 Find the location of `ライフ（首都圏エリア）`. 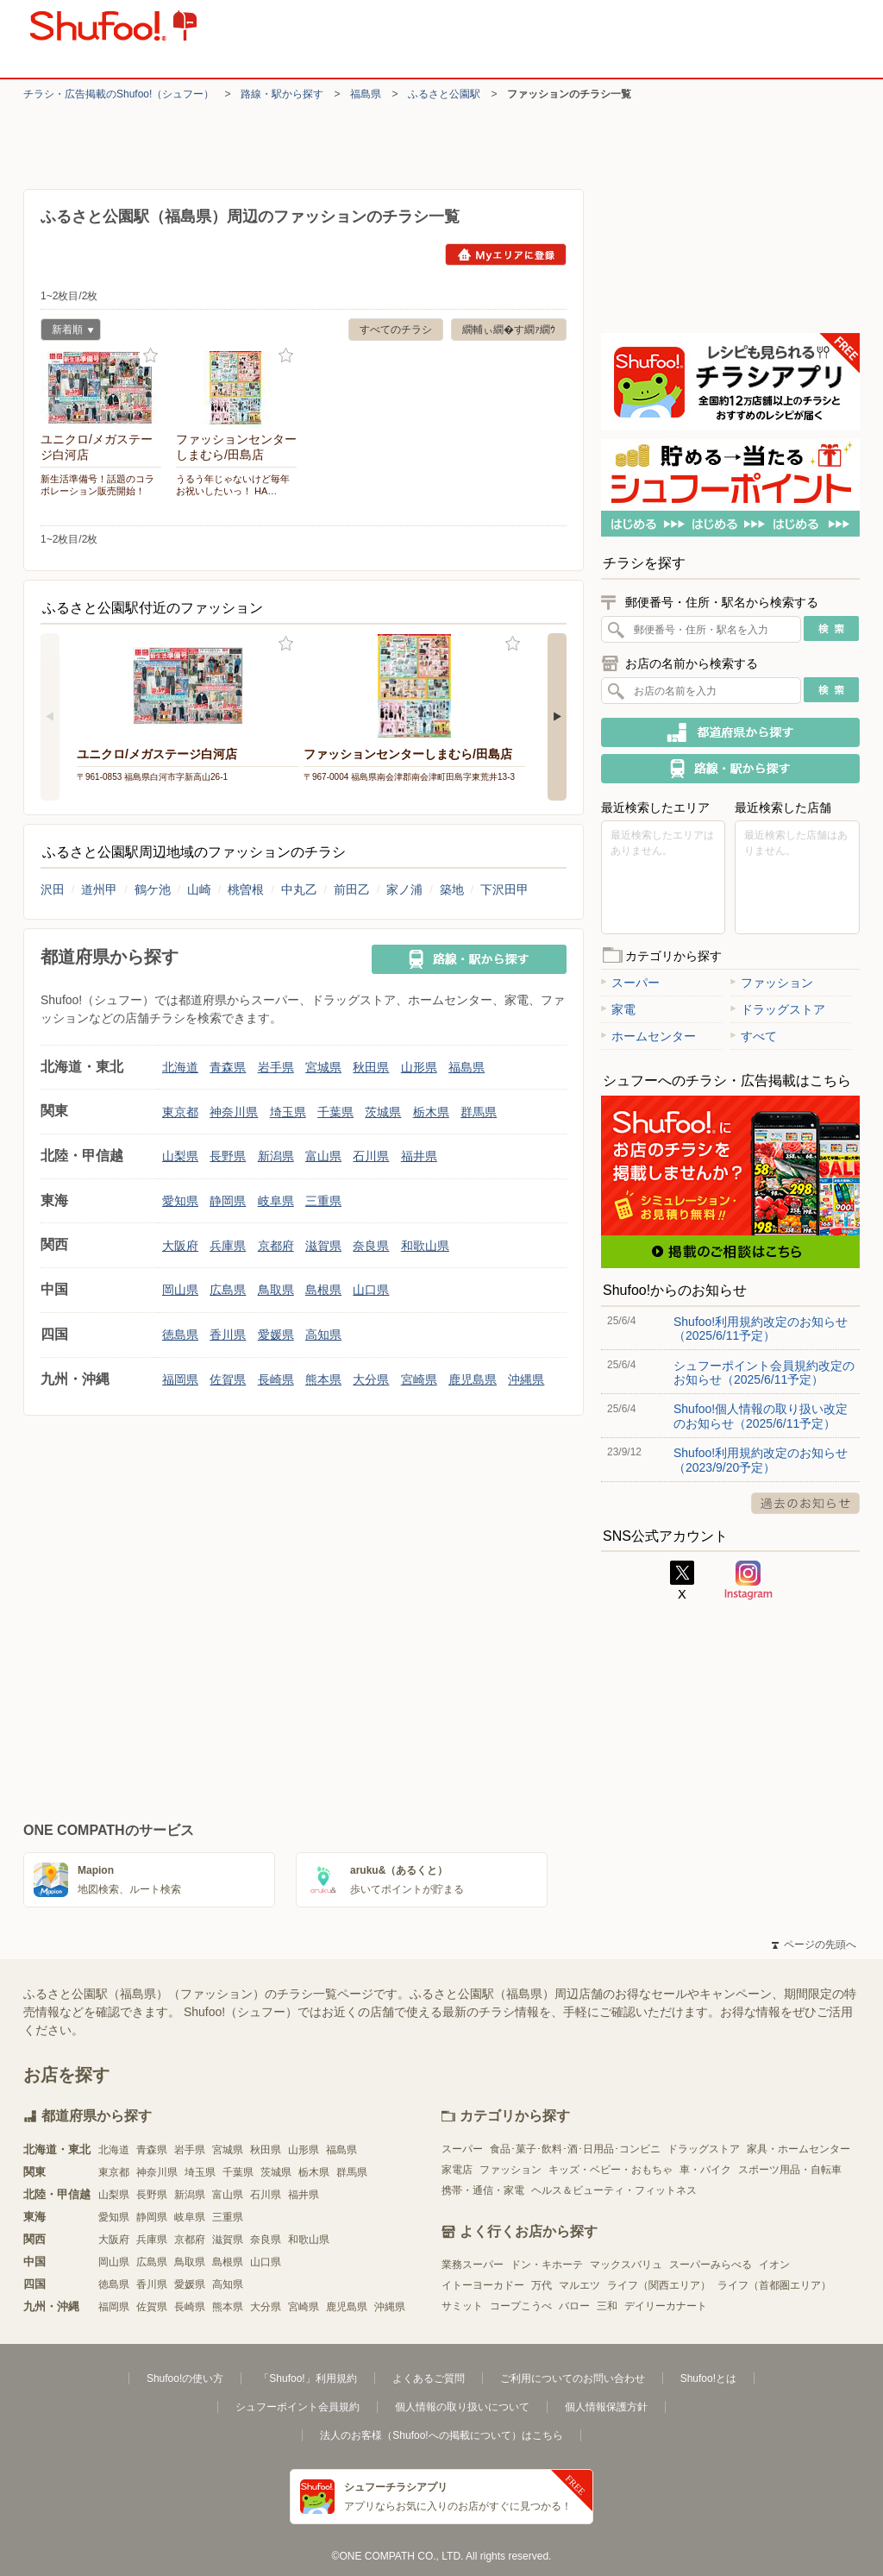

ライフ（首都圏エリア） is located at coordinates (774, 2285).